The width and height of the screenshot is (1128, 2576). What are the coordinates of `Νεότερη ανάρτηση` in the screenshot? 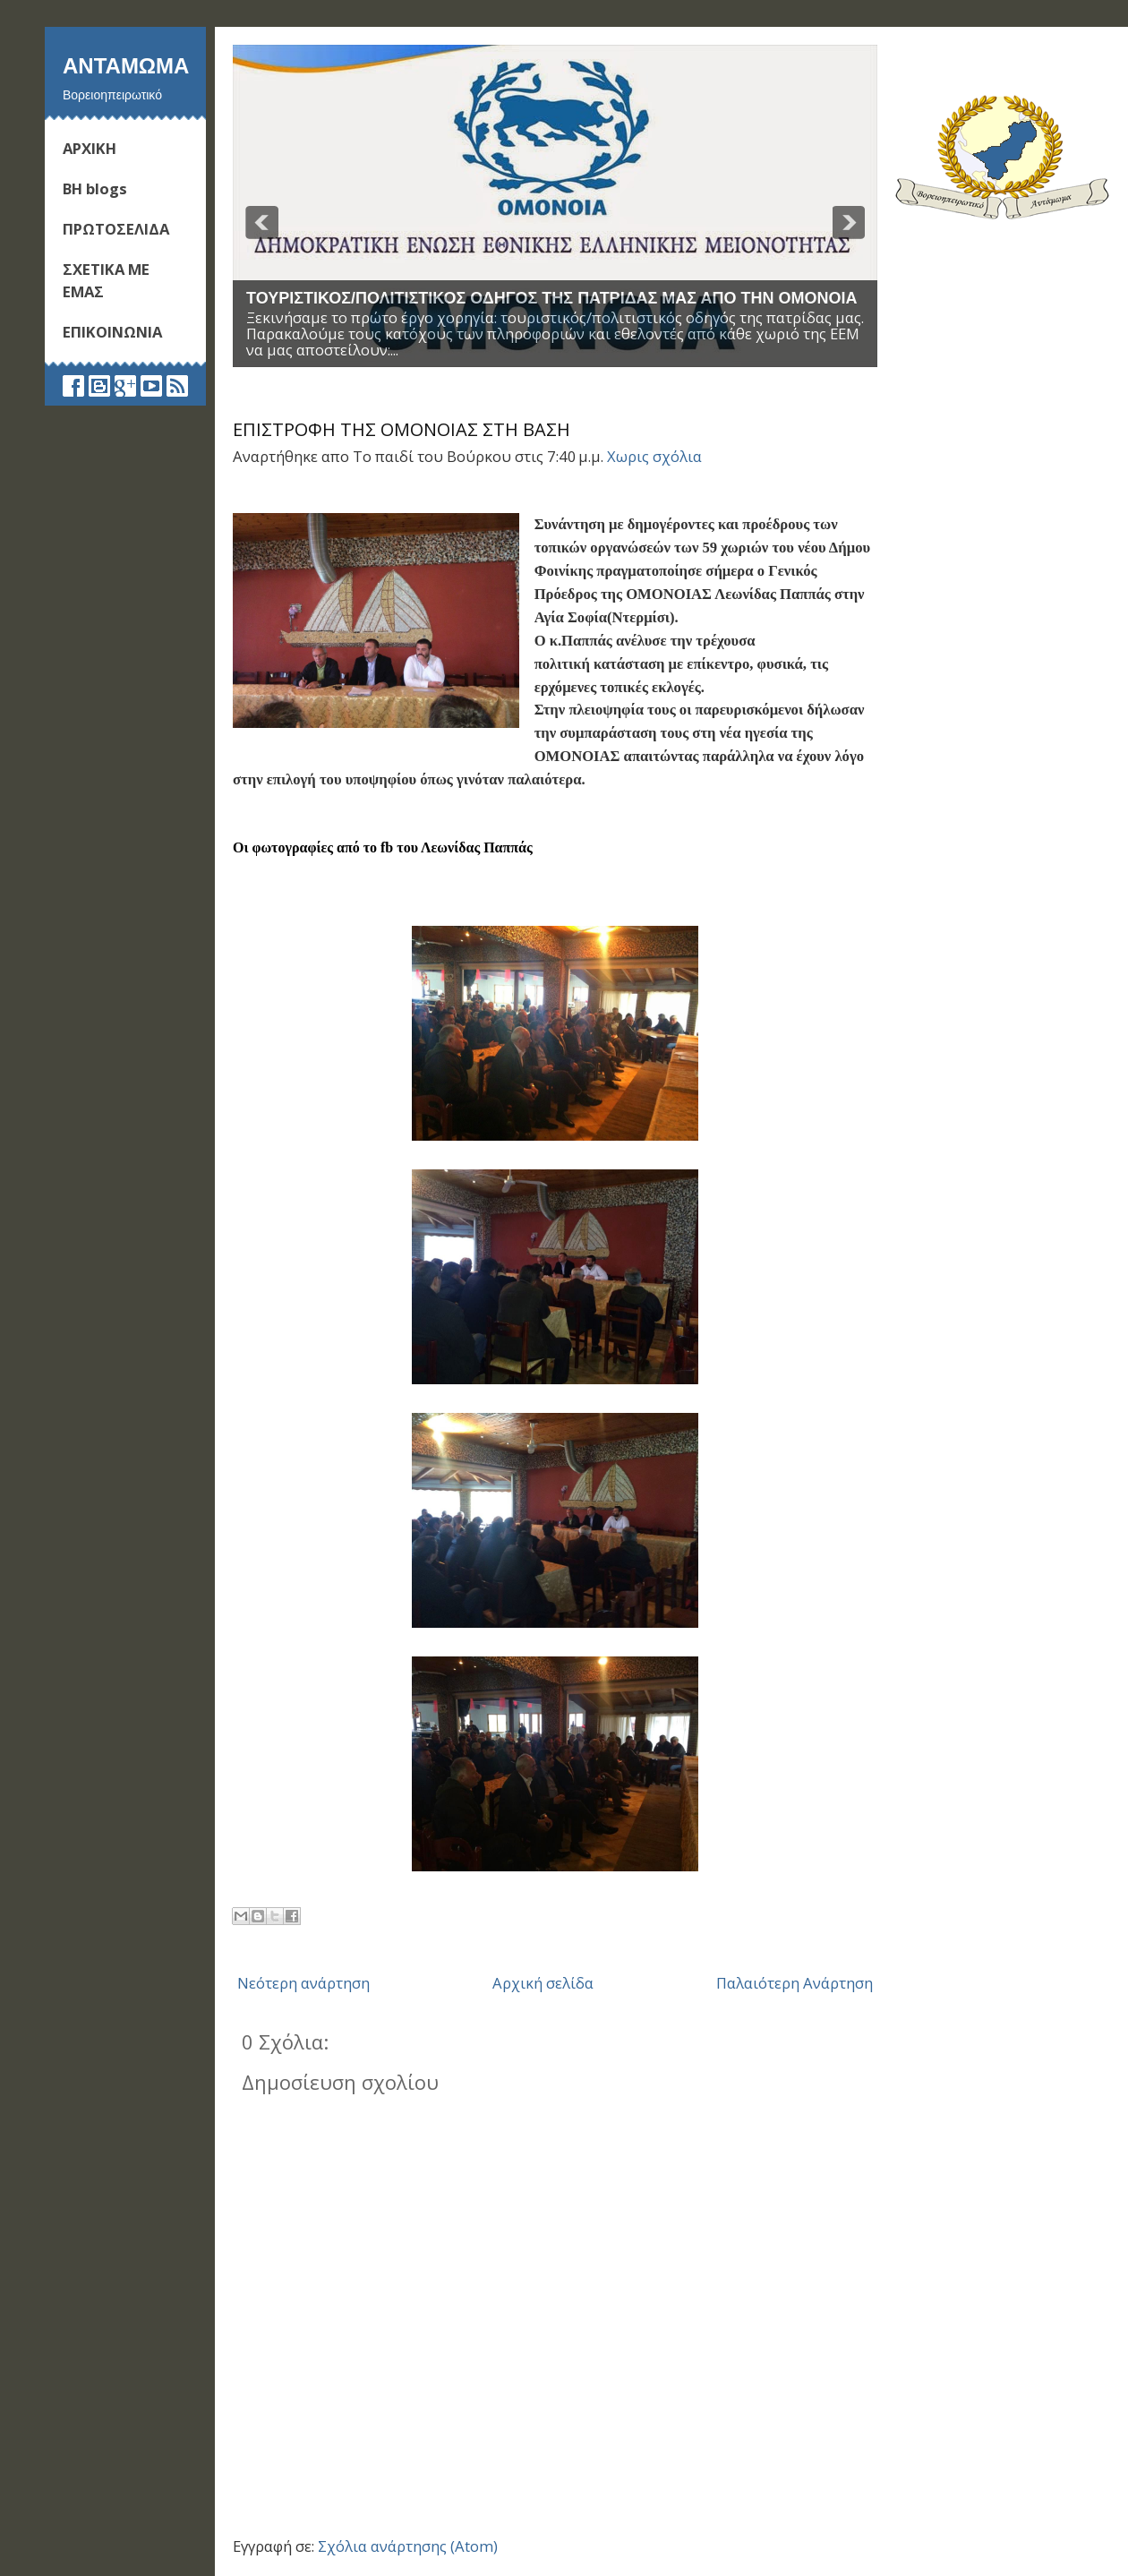 It's located at (303, 1983).